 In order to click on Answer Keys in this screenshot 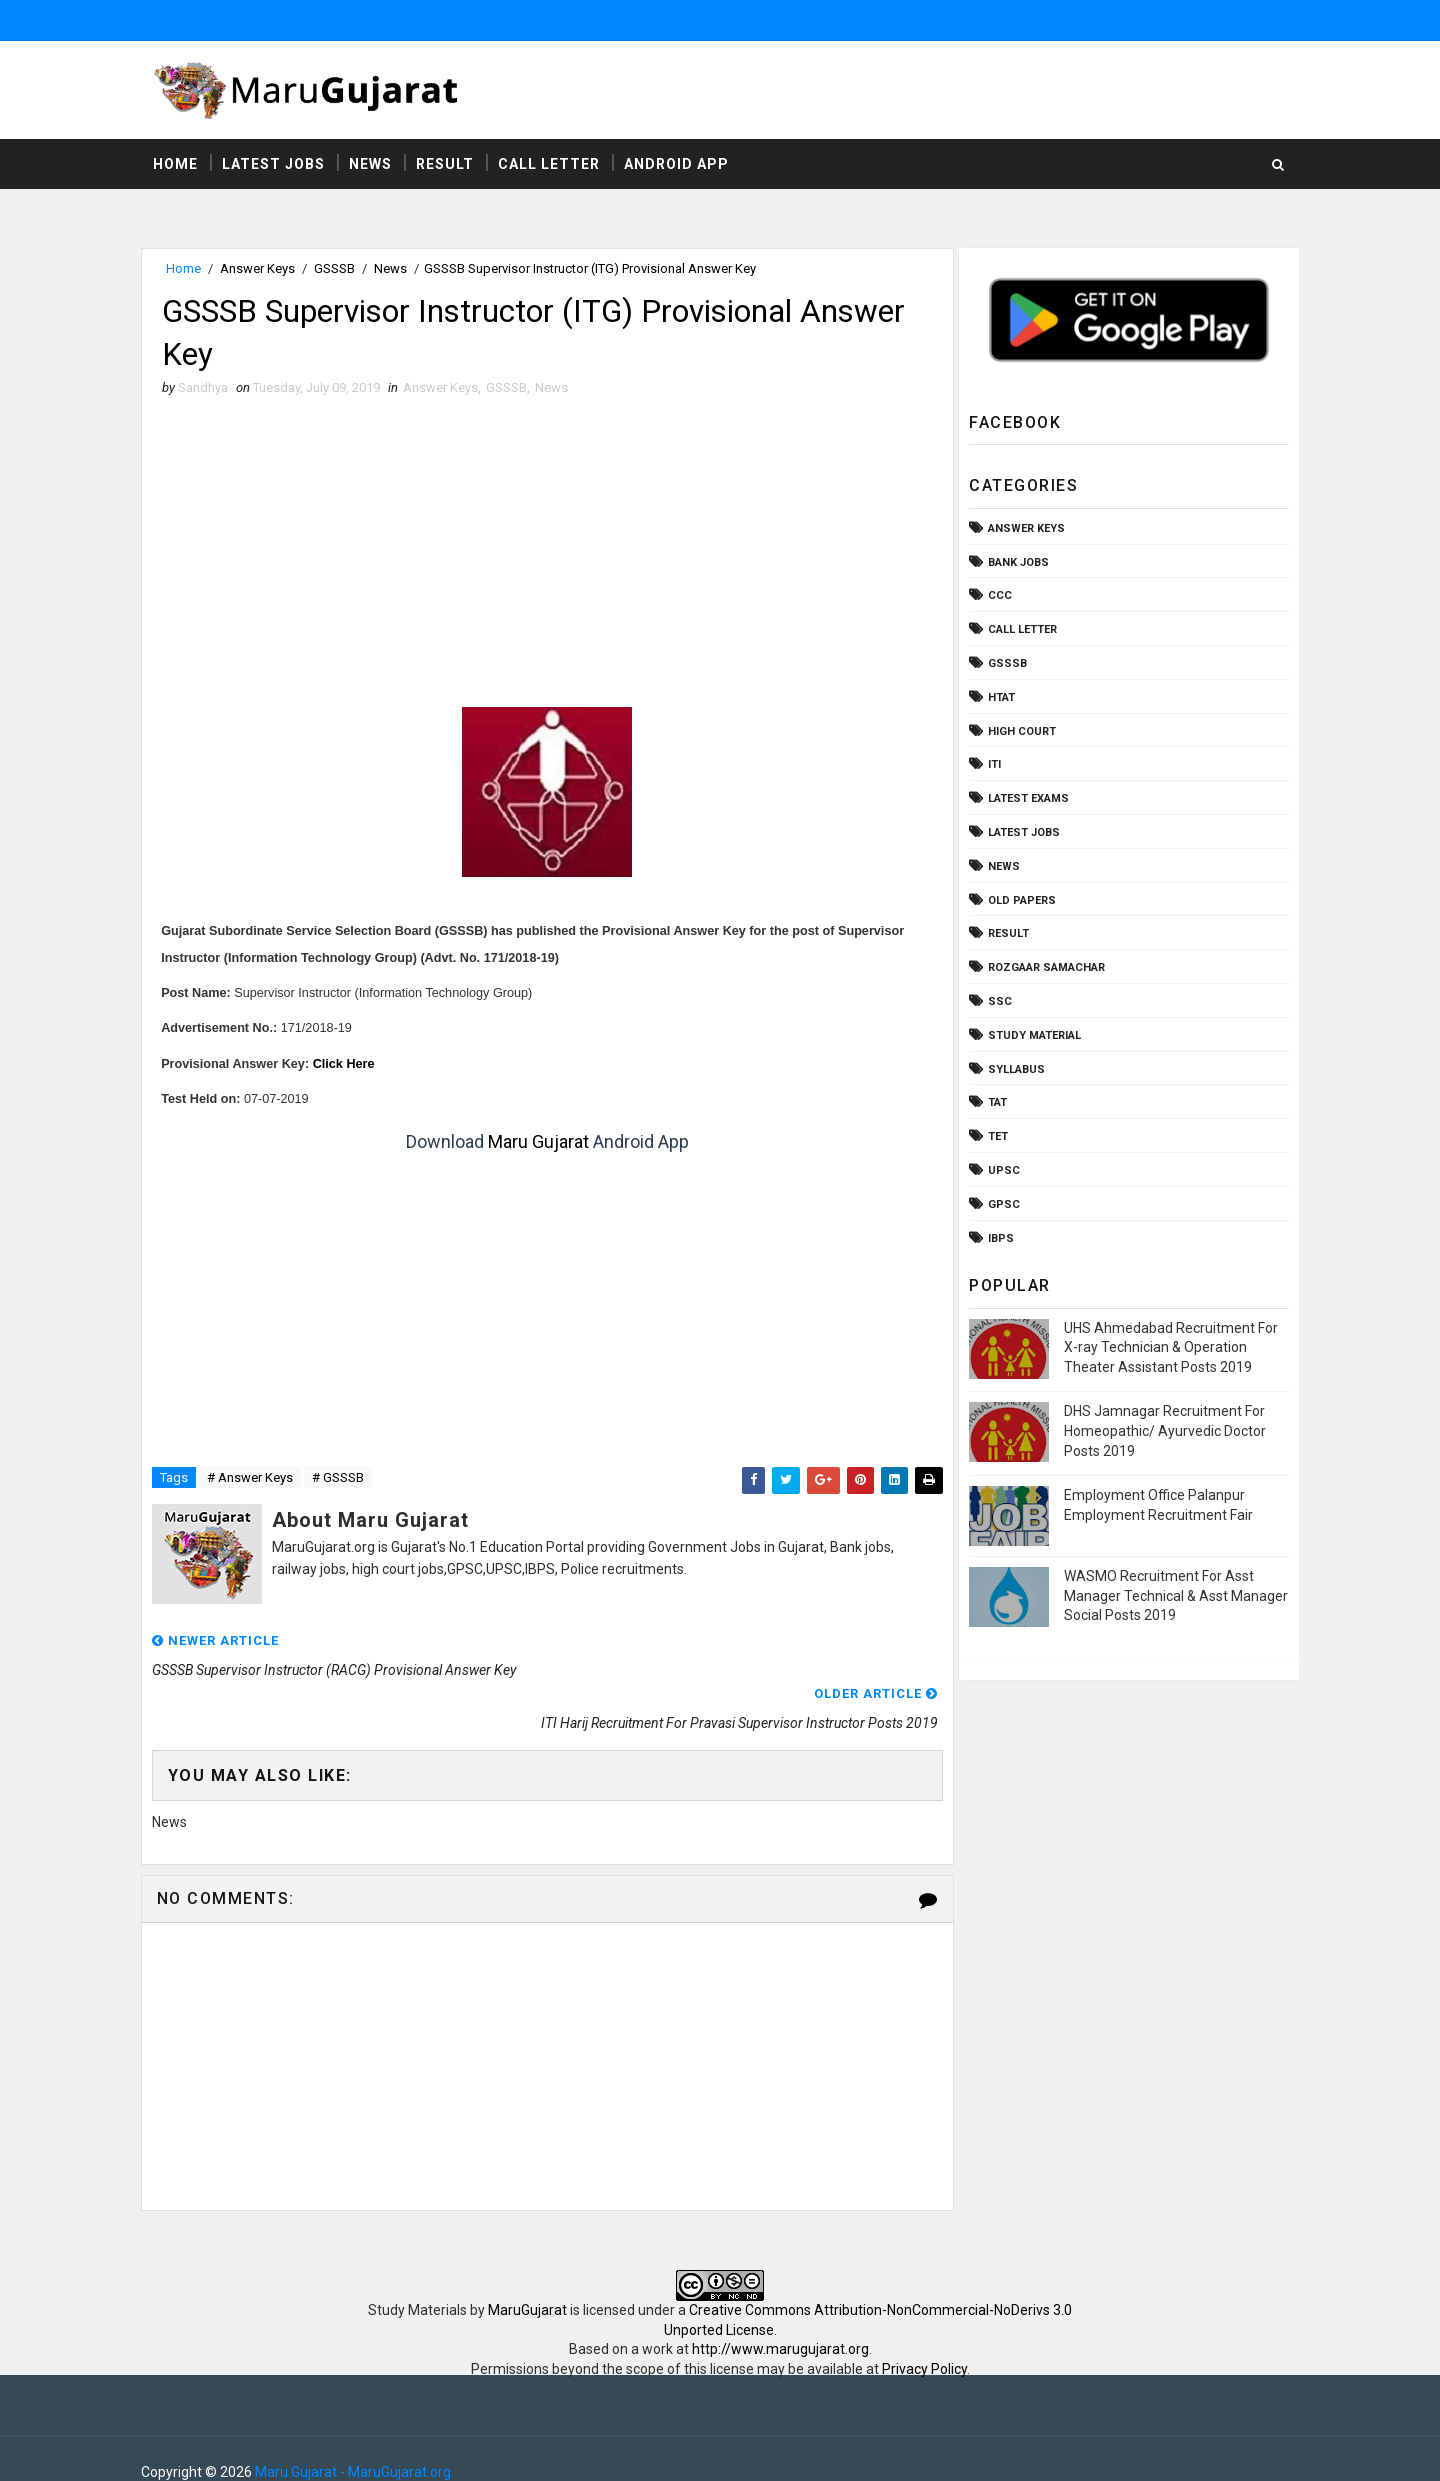, I will do `click(261, 269)`.